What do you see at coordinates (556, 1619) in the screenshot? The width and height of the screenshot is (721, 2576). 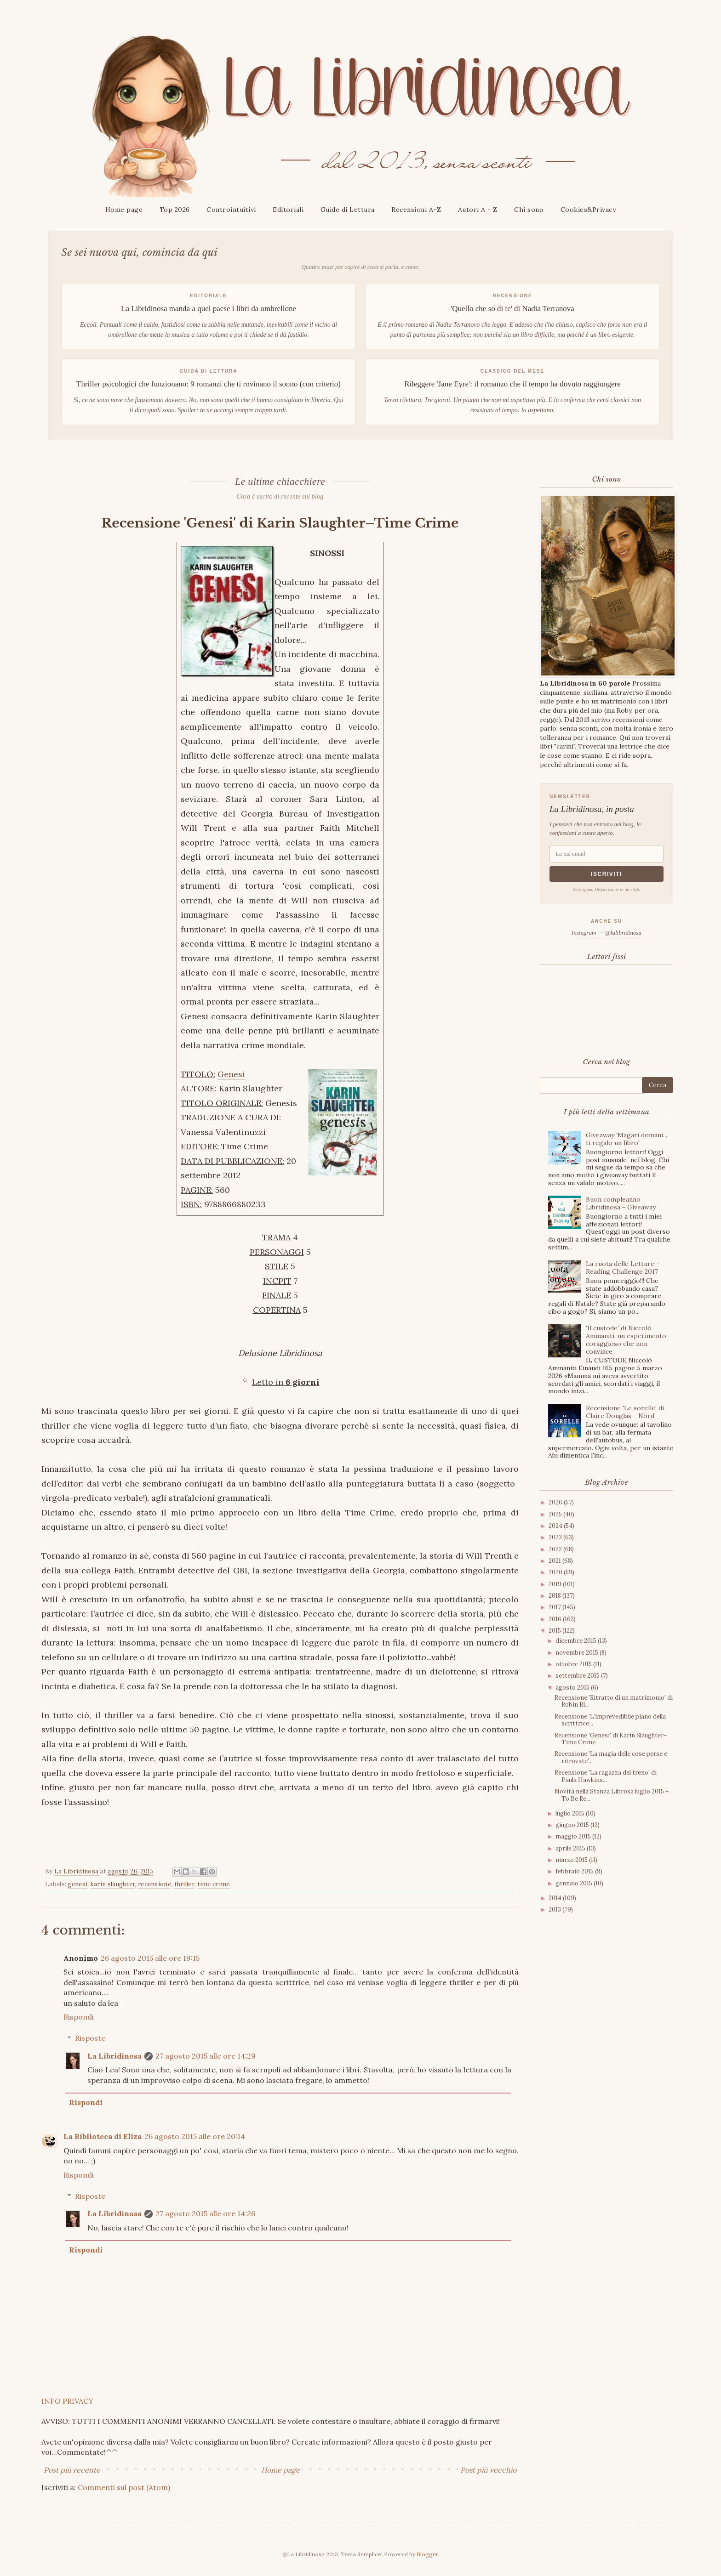 I see `2016` at bounding box center [556, 1619].